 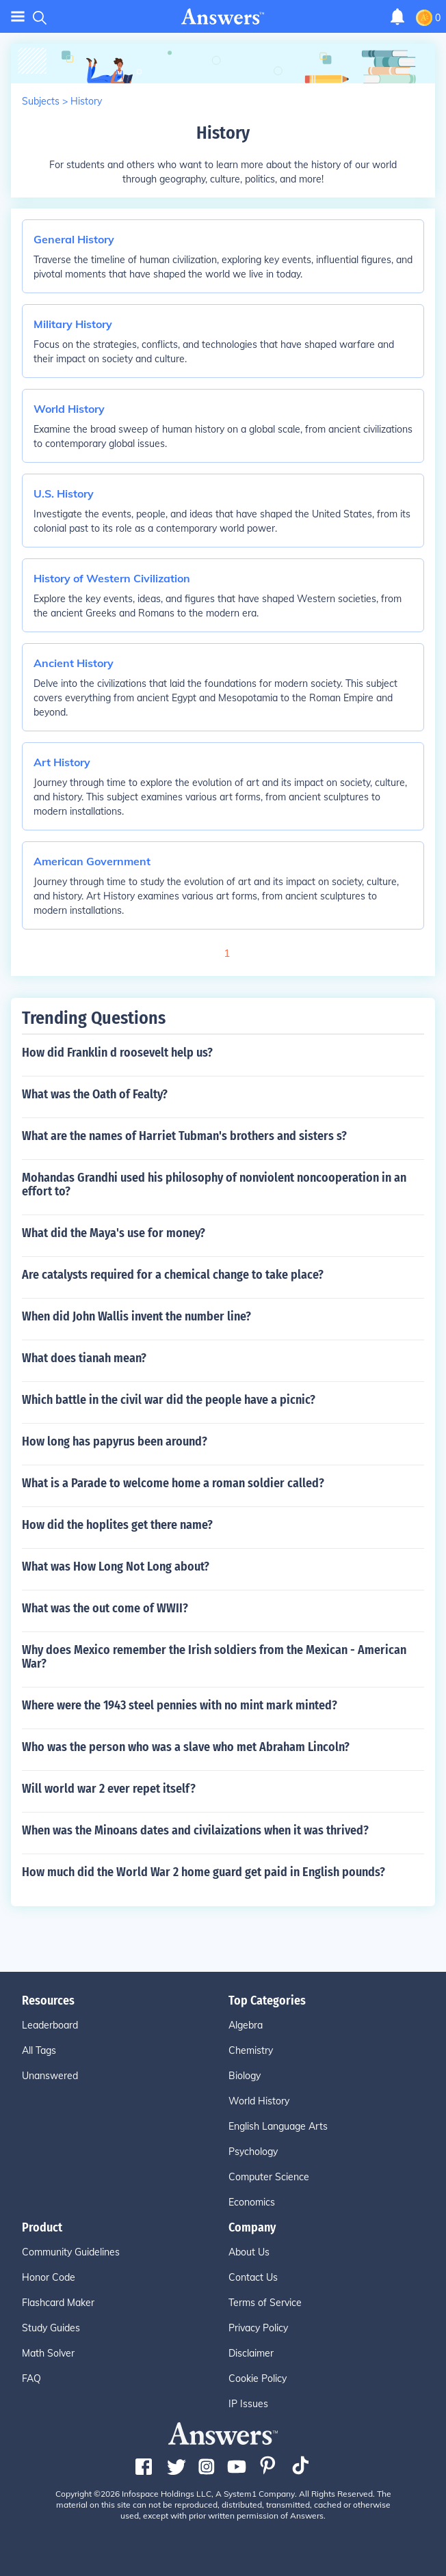 What do you see at coordinates (114, 1441) in the screenshot?
I see `How long has papyrus been around?` at bounding box center [114, 1441].